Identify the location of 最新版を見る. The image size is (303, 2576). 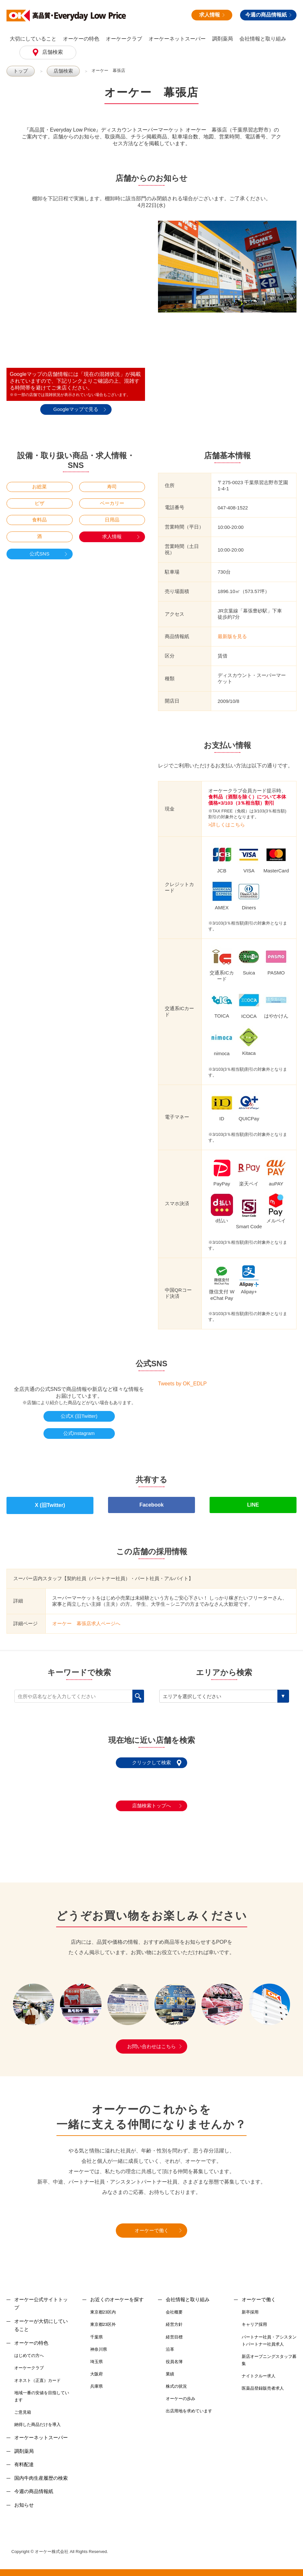
(232, 636).